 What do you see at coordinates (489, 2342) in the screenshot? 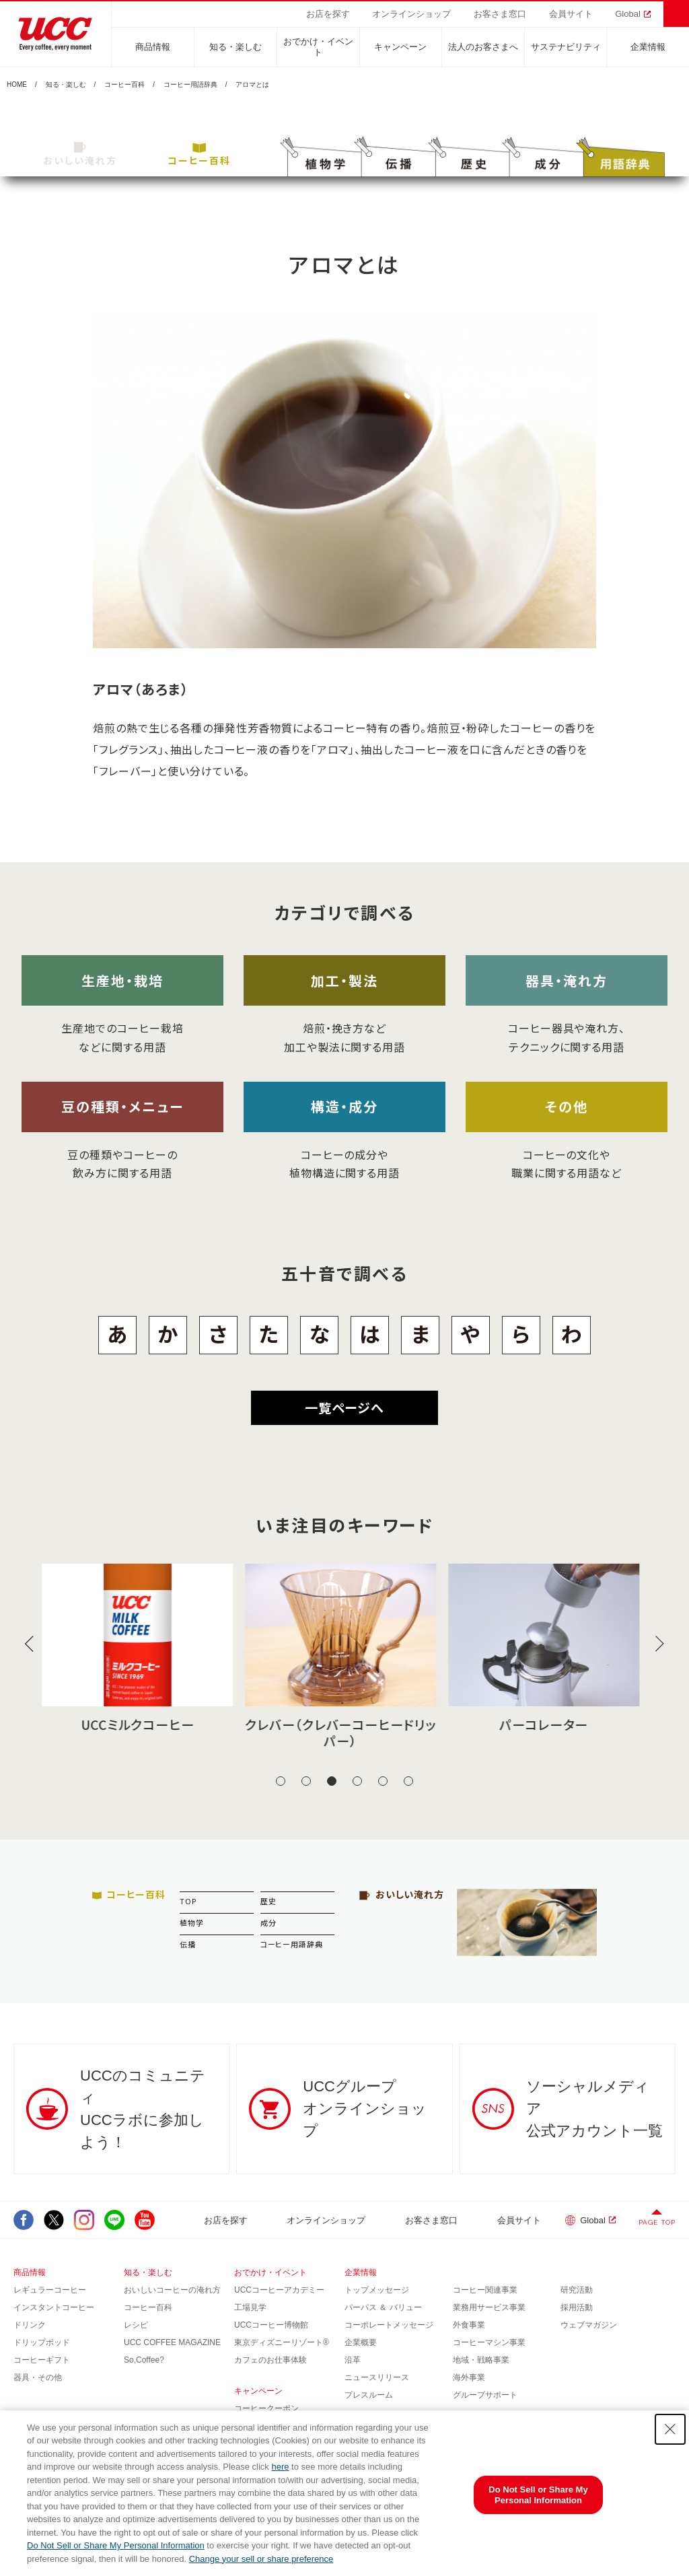
I see `コーヒーマシン事業` at bounding box center [489, 2342].